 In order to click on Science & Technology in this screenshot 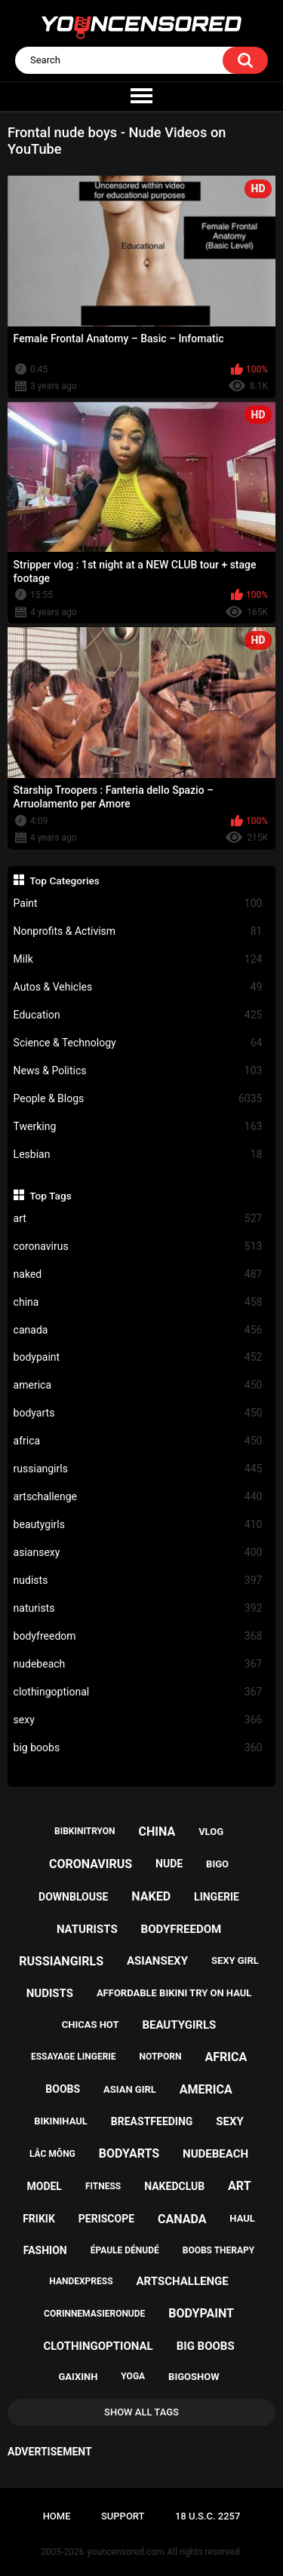, I will do `click(138, 1043)`.